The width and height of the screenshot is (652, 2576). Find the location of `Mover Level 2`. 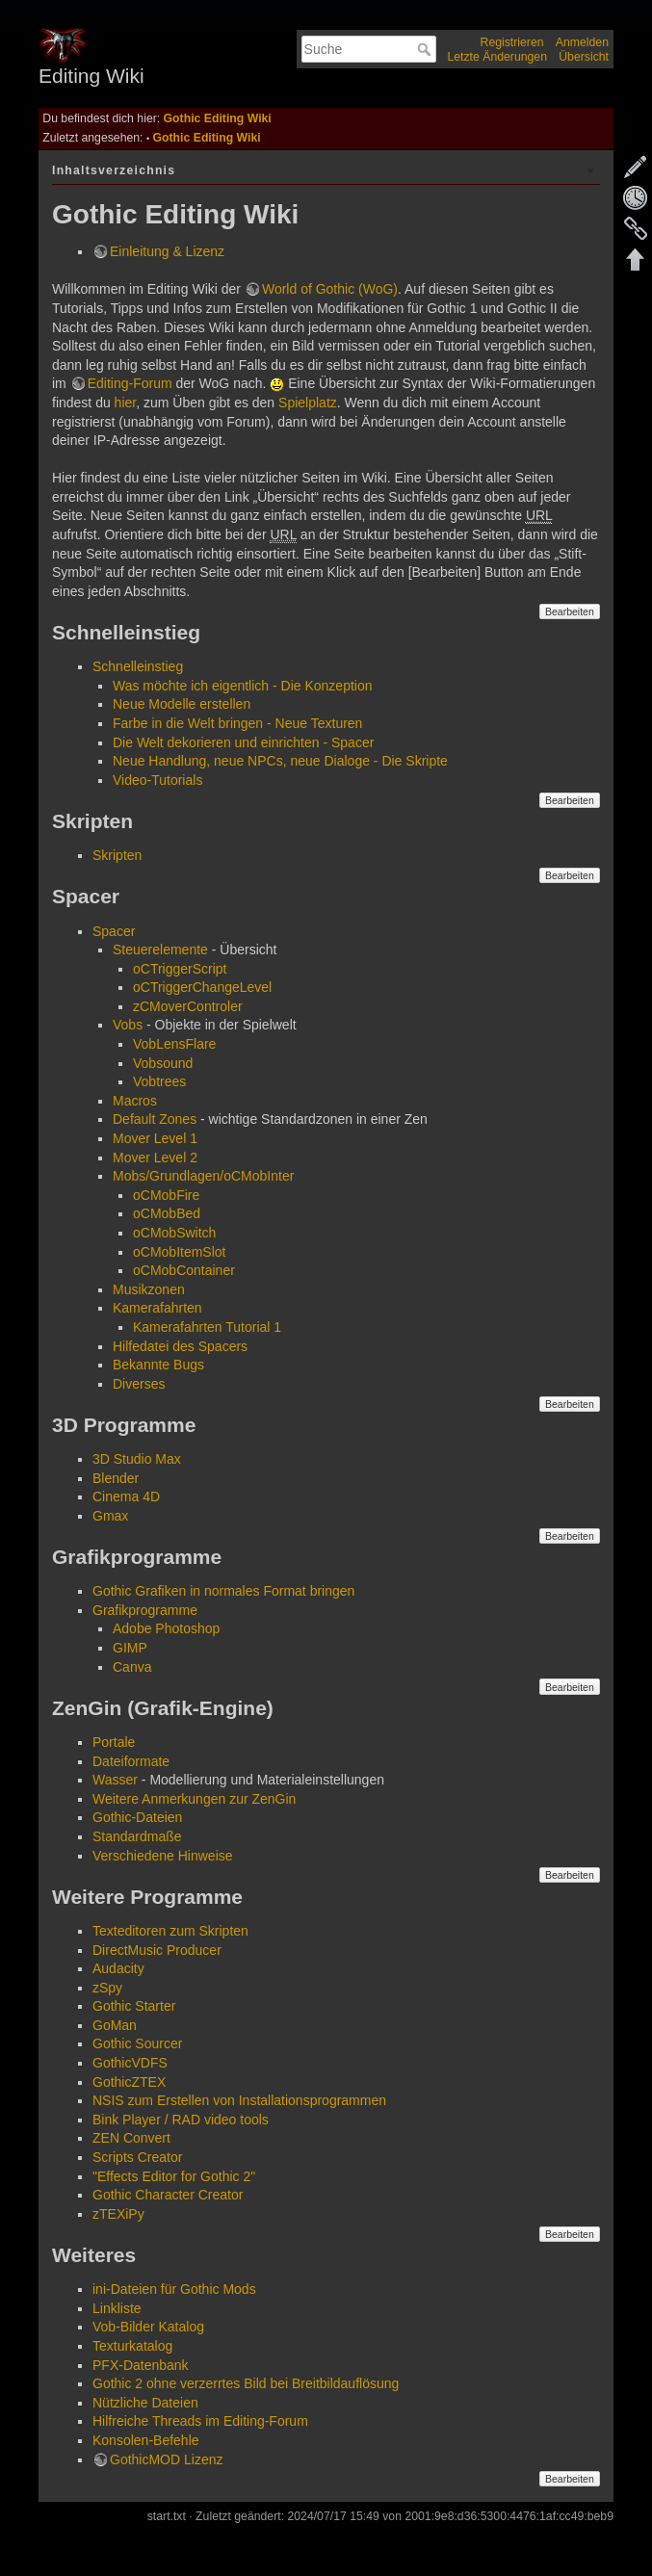

Mover Level 2 is located at coordinates (155, 1157).